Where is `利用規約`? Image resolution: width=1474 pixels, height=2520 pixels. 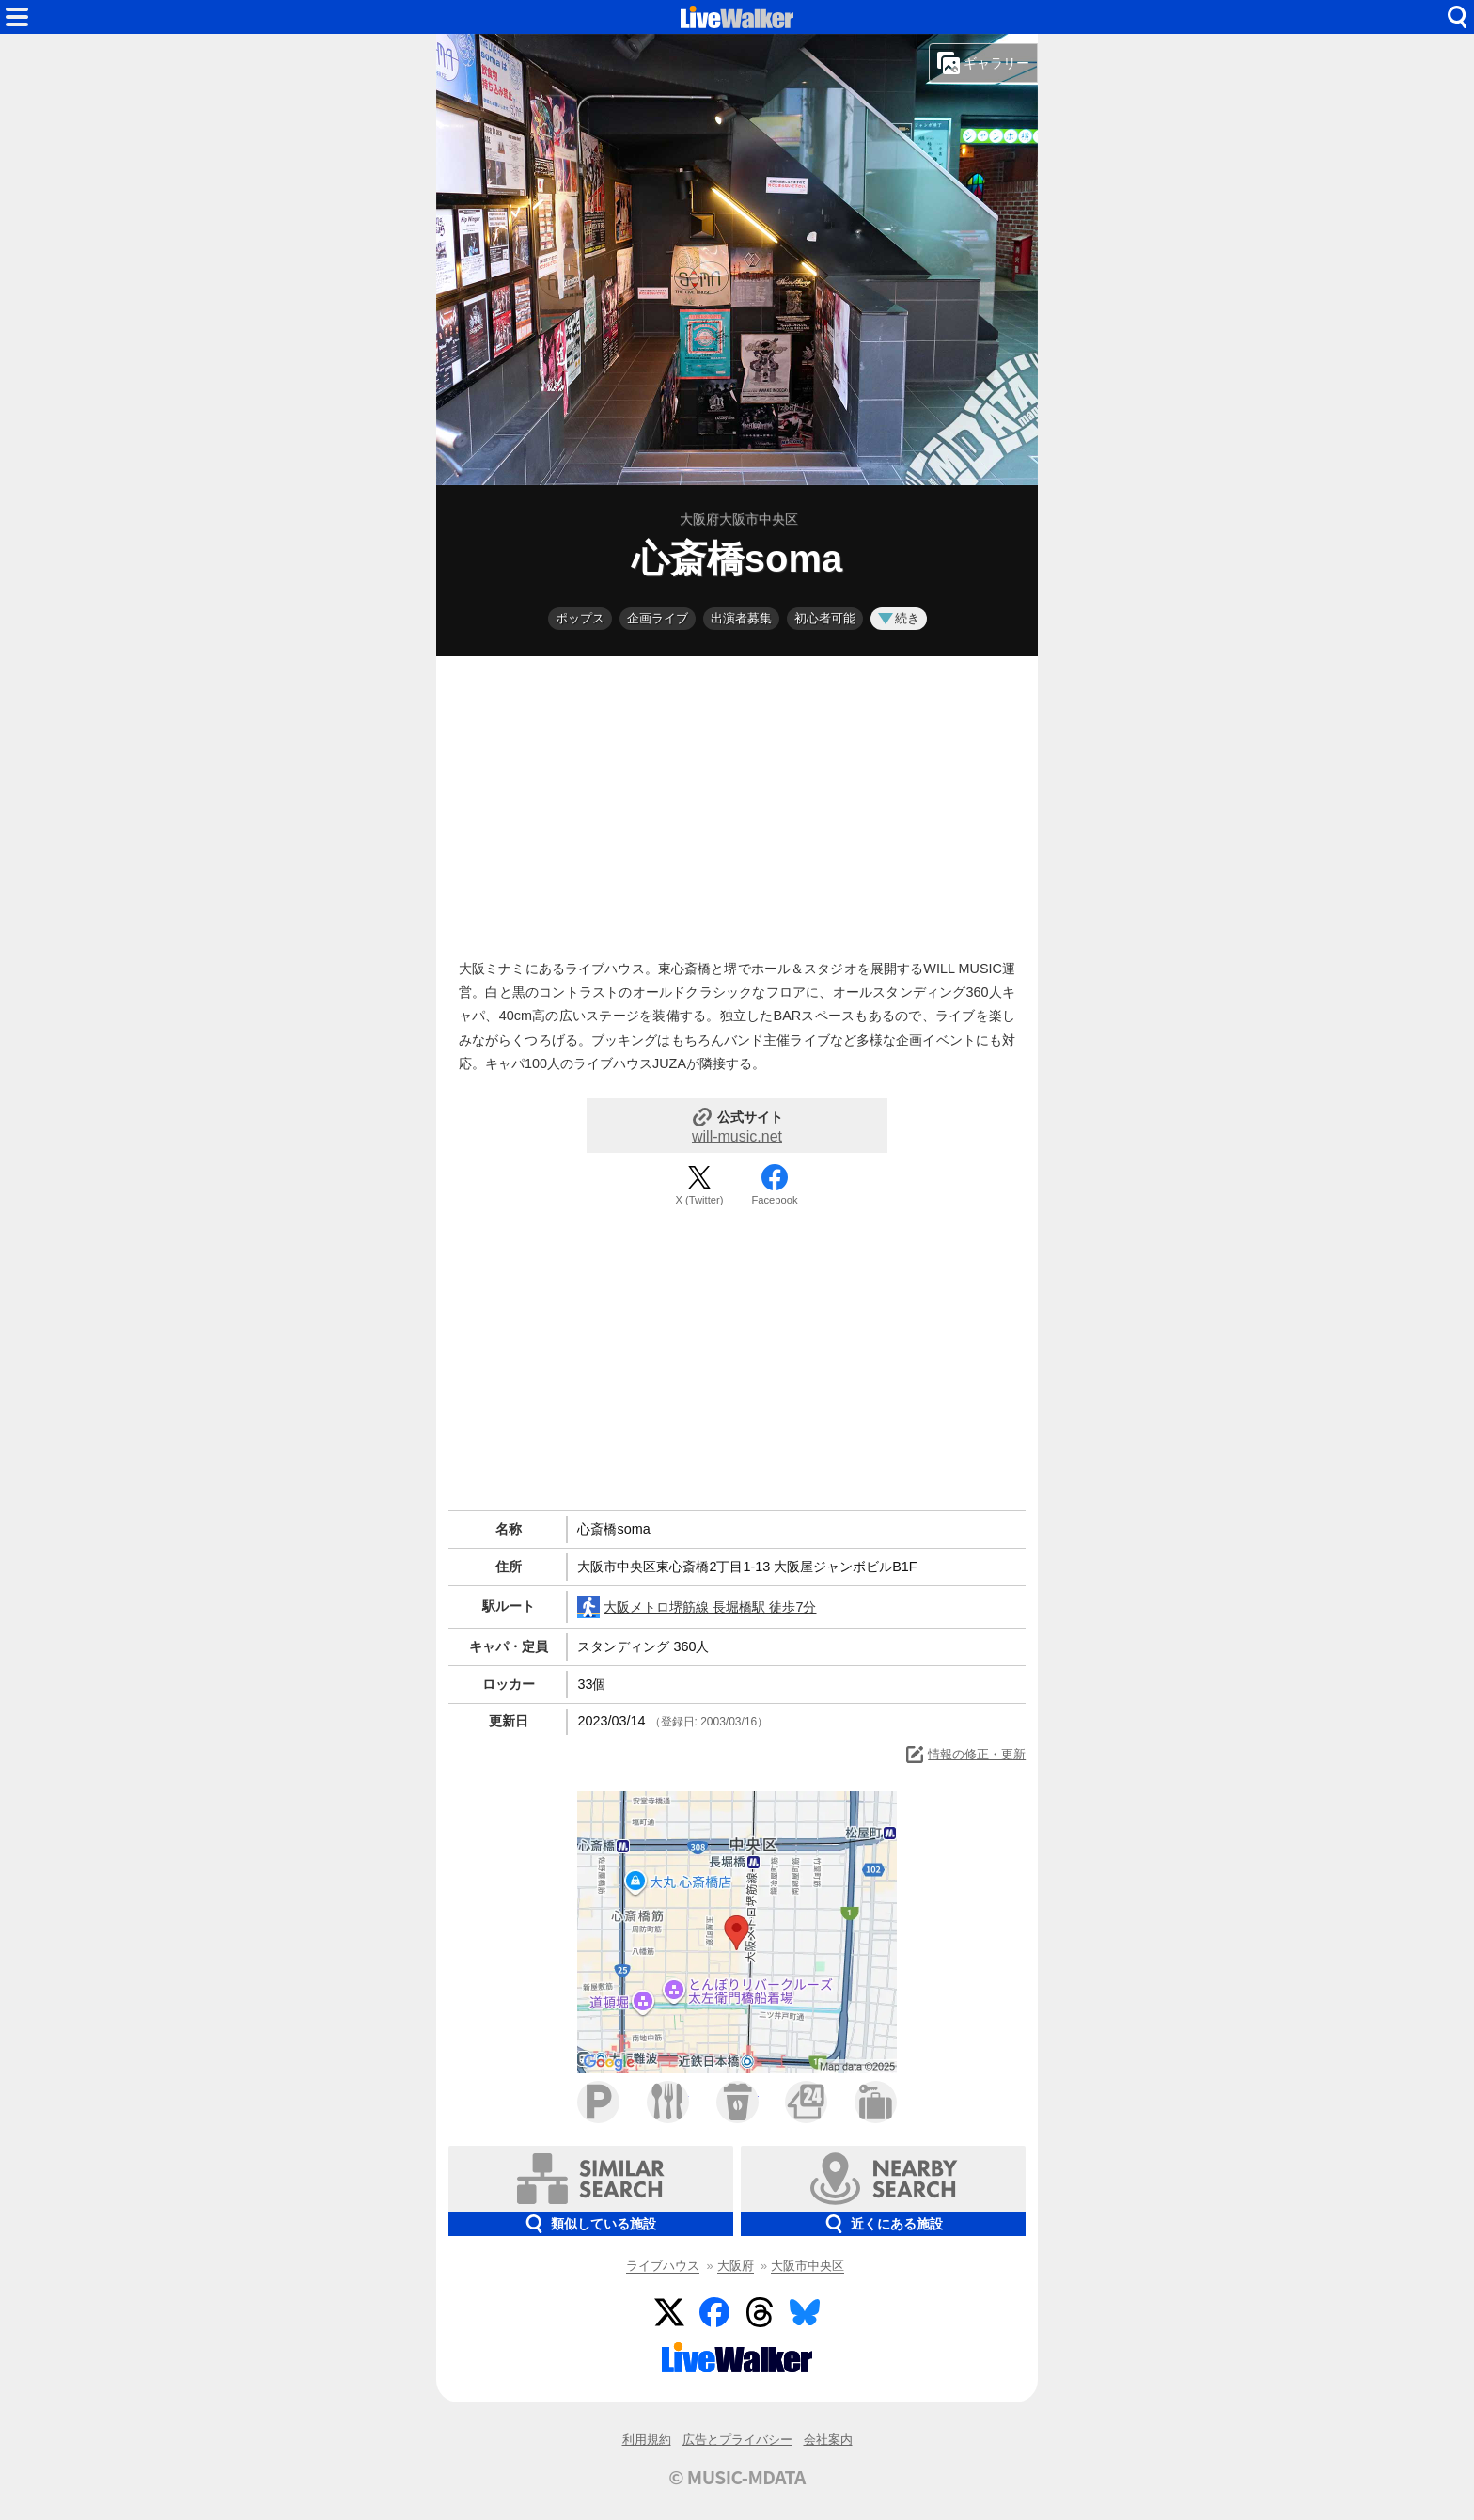
利用規約 is located at coordinates (646, 2440).